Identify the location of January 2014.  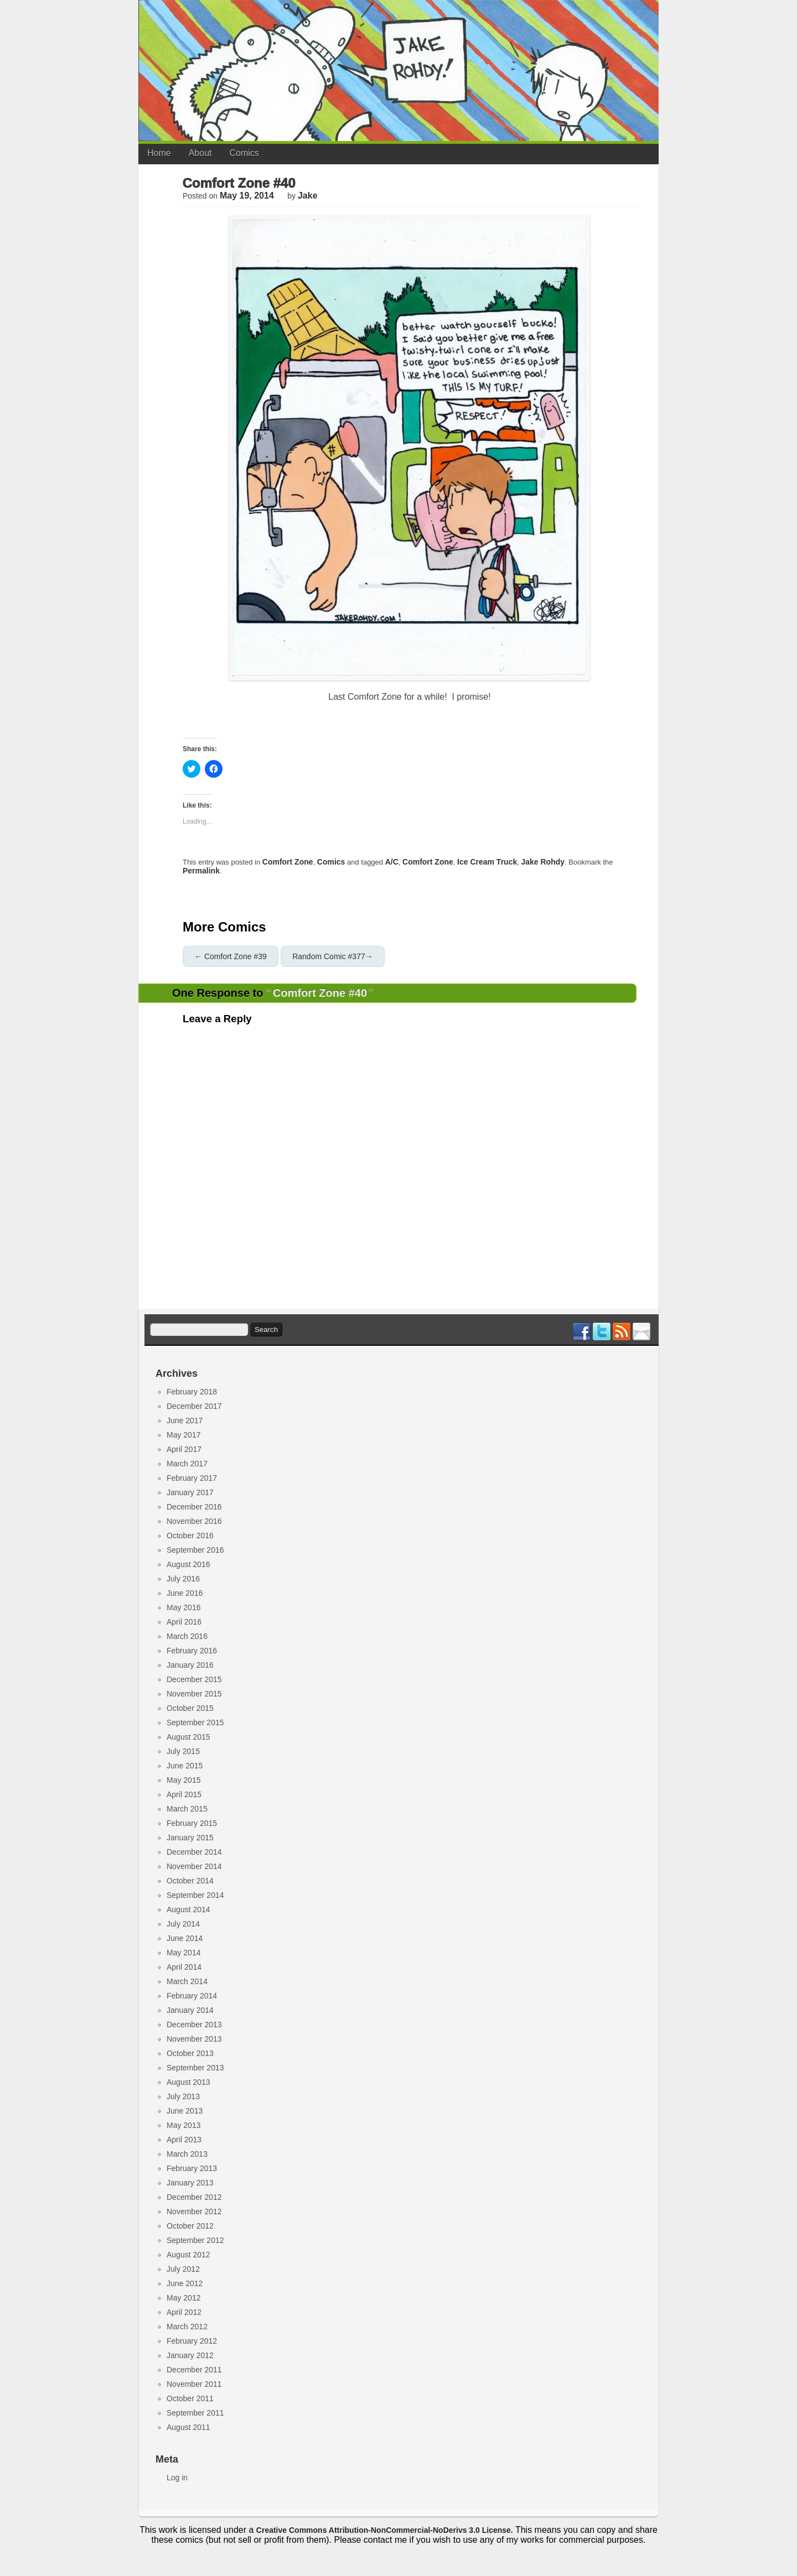
(190, 2010).